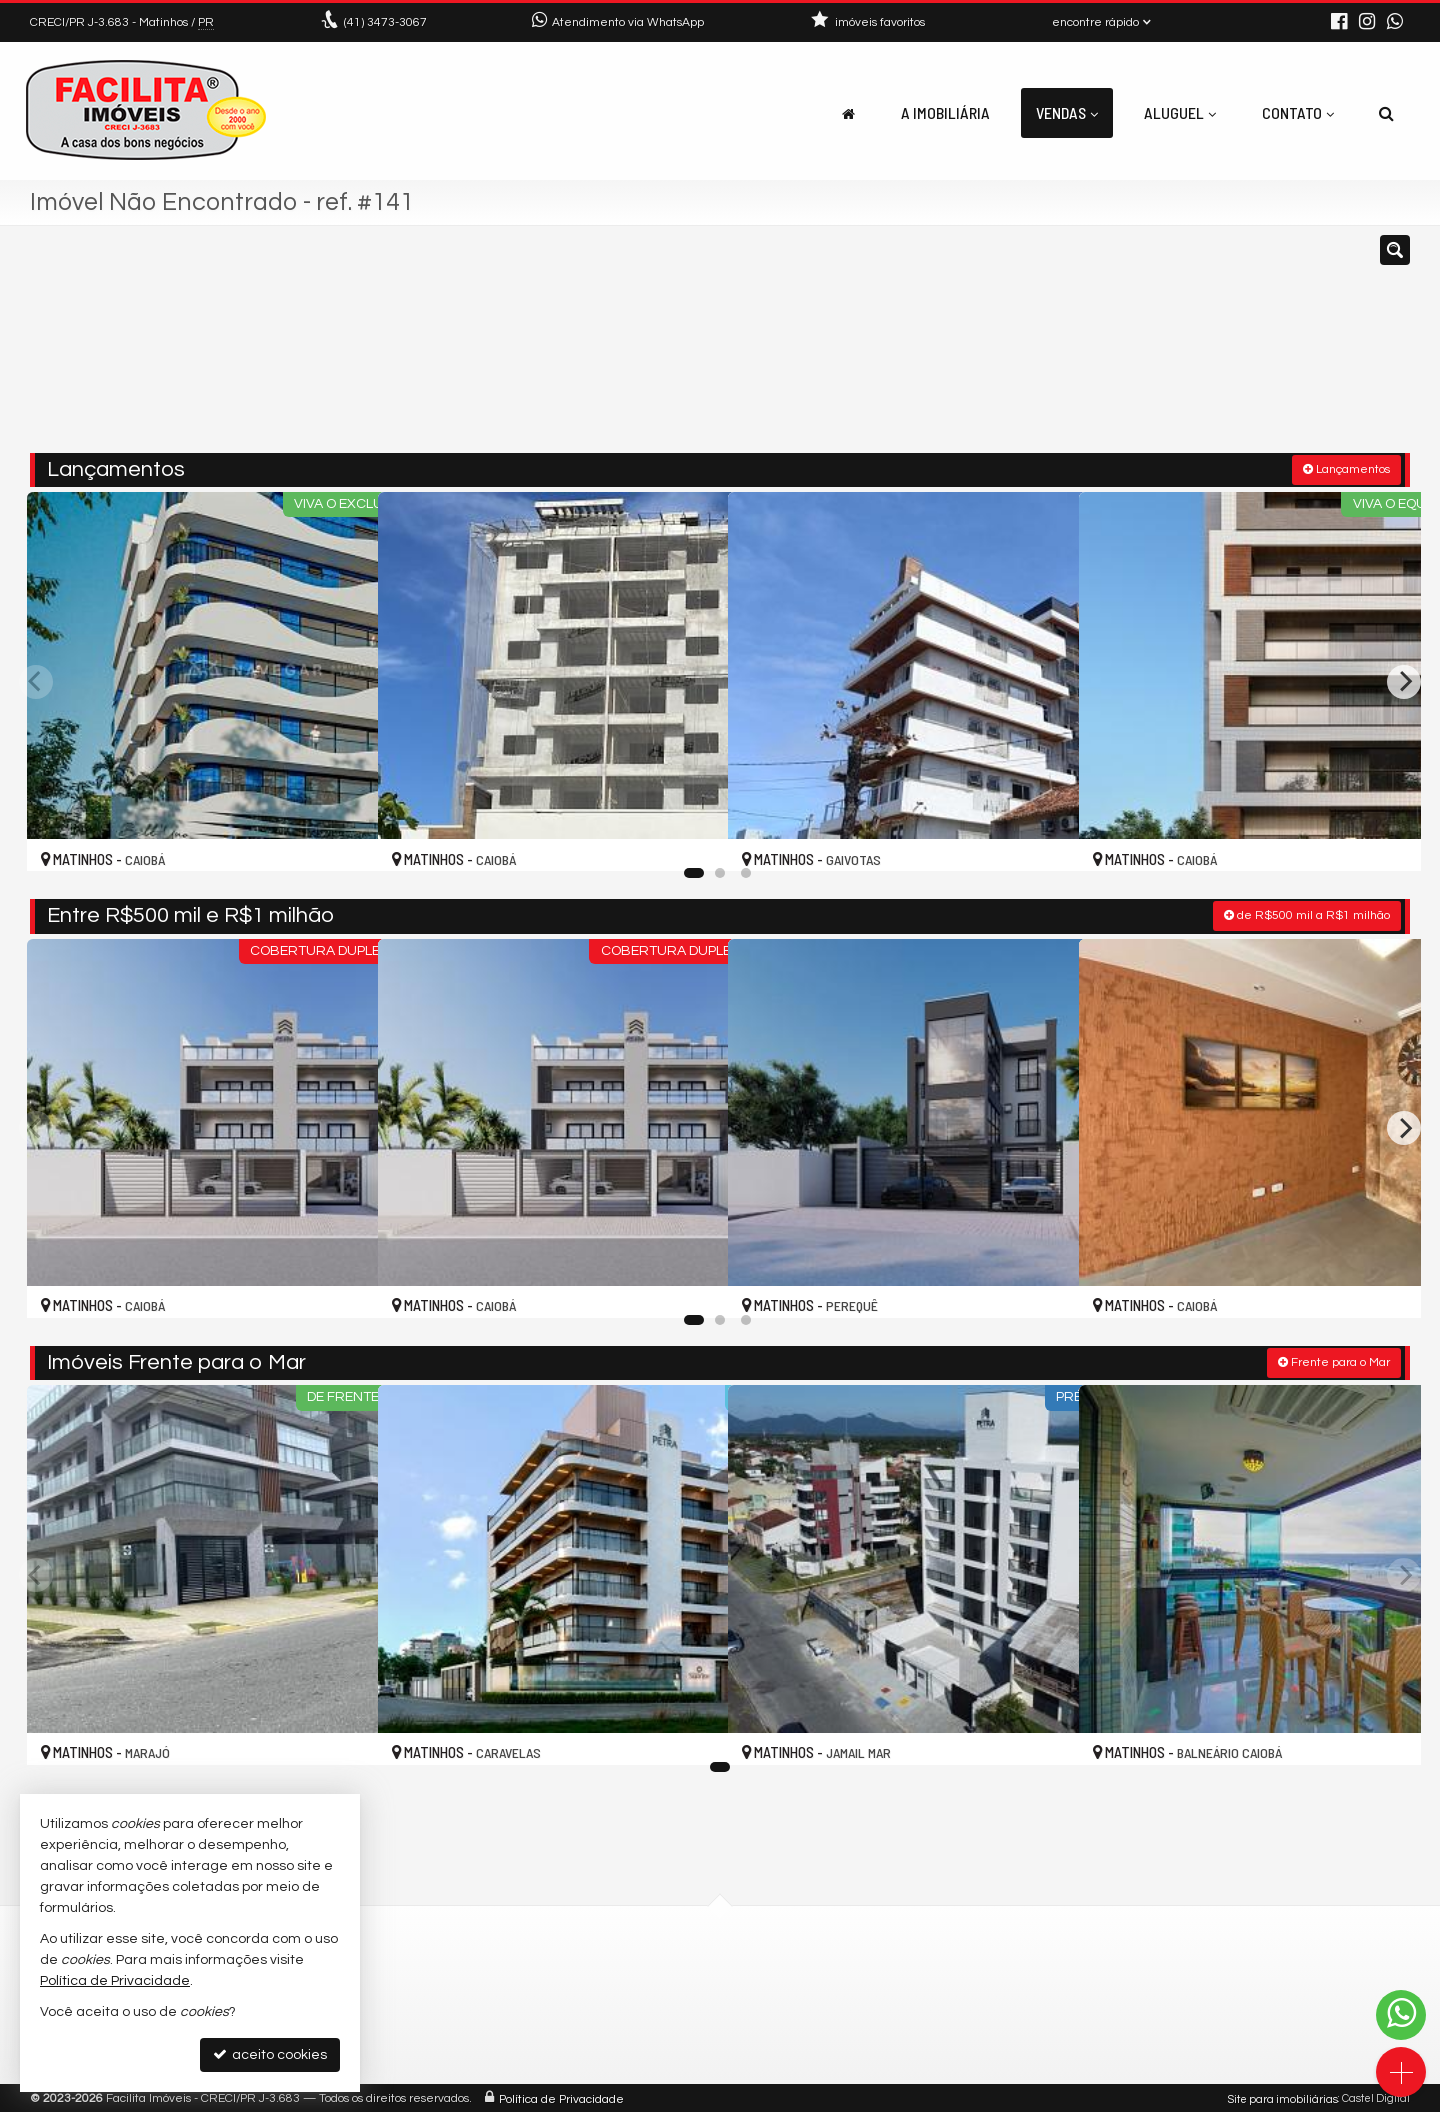  I want to click on Aluguel, so click(1180, 112).